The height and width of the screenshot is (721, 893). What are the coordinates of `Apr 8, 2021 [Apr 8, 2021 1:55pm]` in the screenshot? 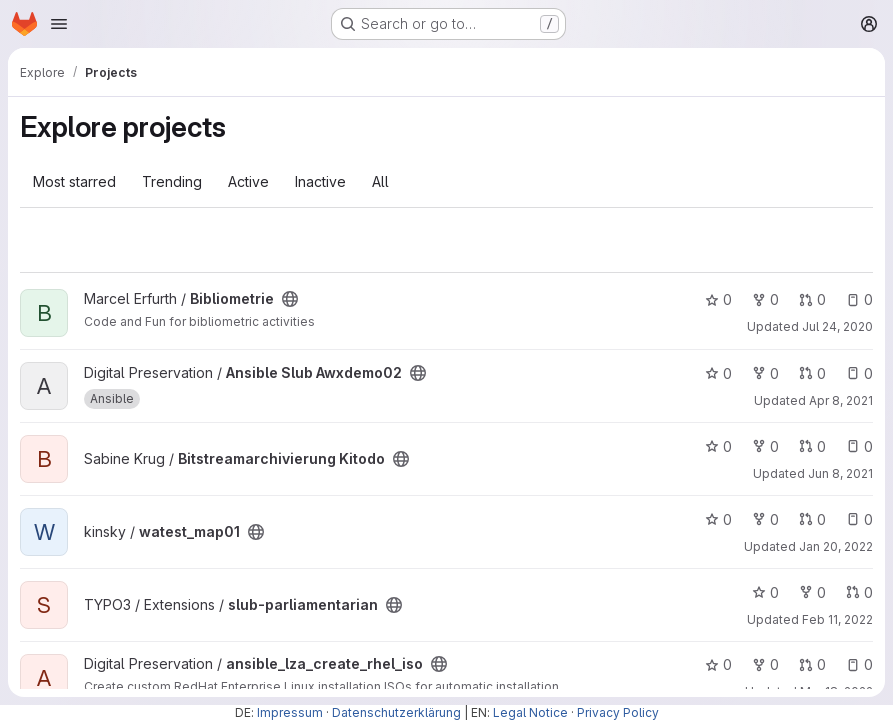 It's located at (841, 400).